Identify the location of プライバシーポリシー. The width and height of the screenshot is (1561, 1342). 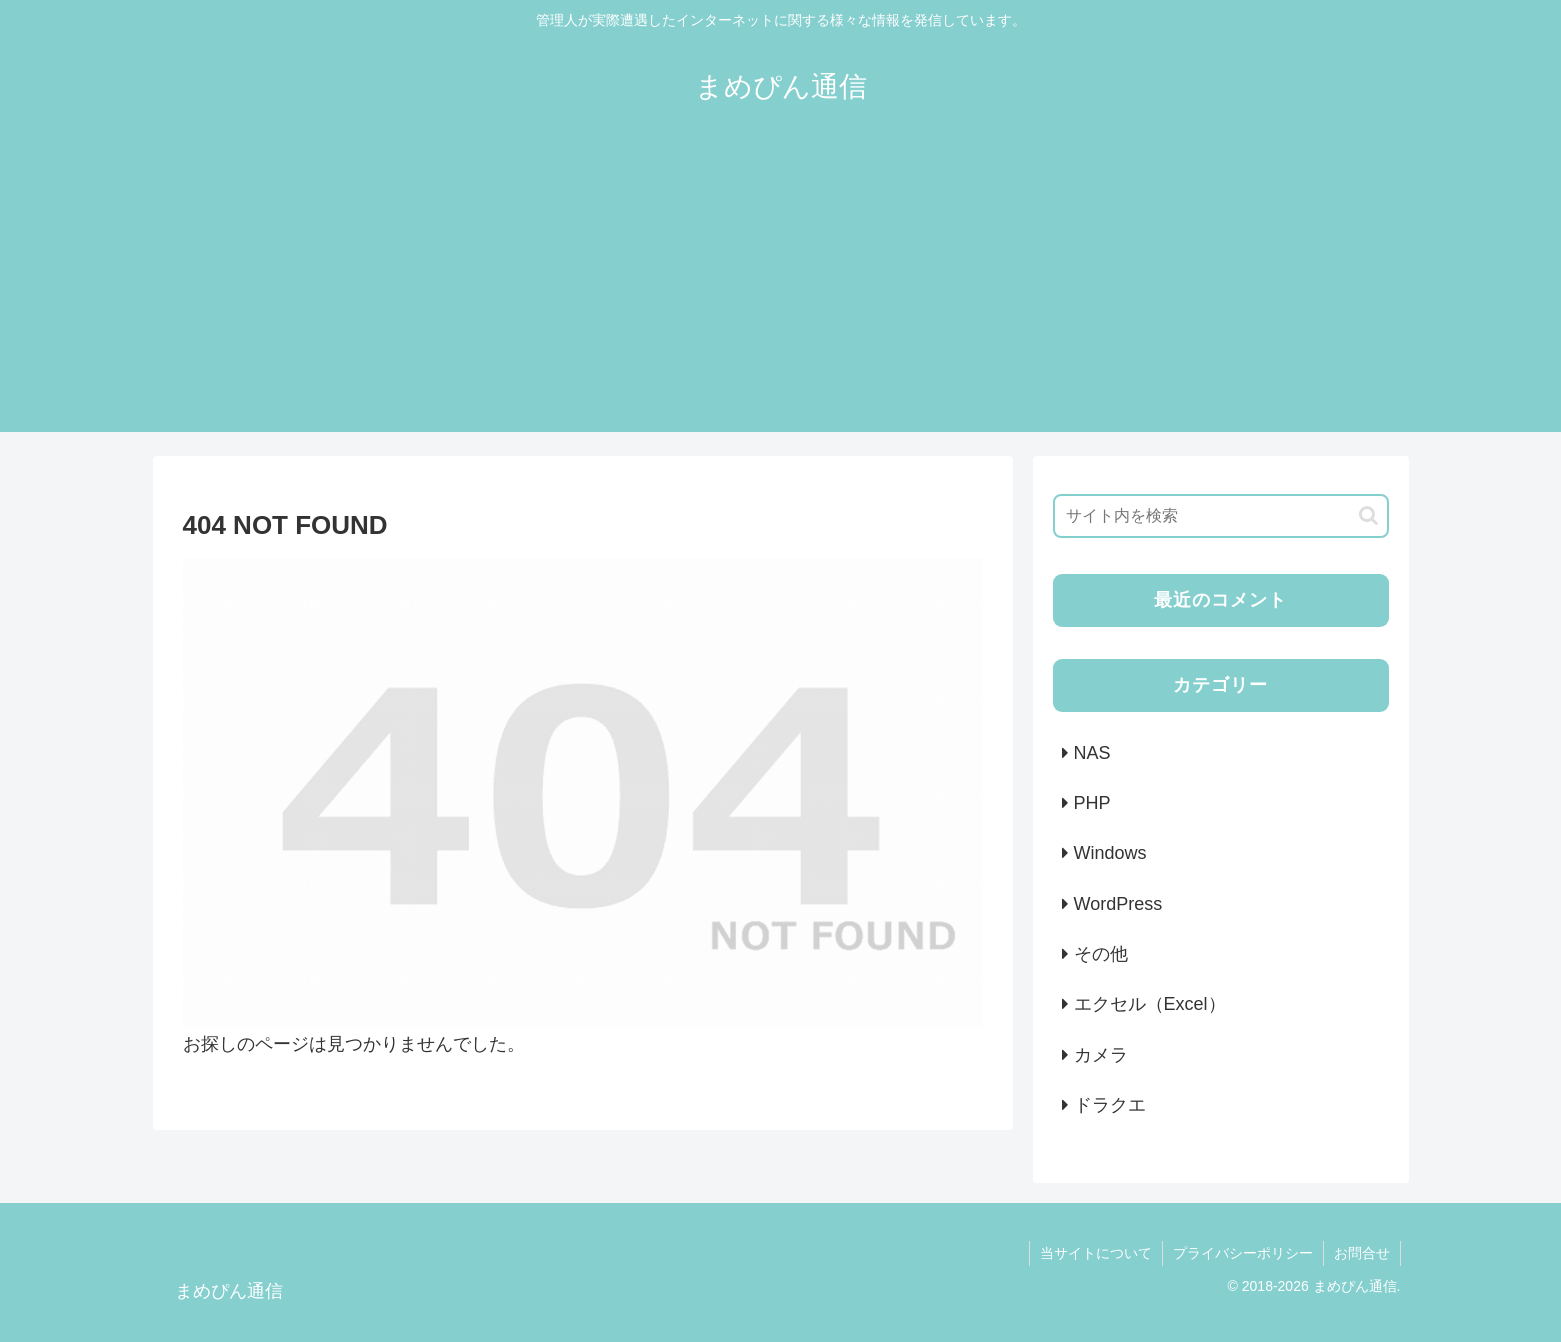
(1243, 1253).